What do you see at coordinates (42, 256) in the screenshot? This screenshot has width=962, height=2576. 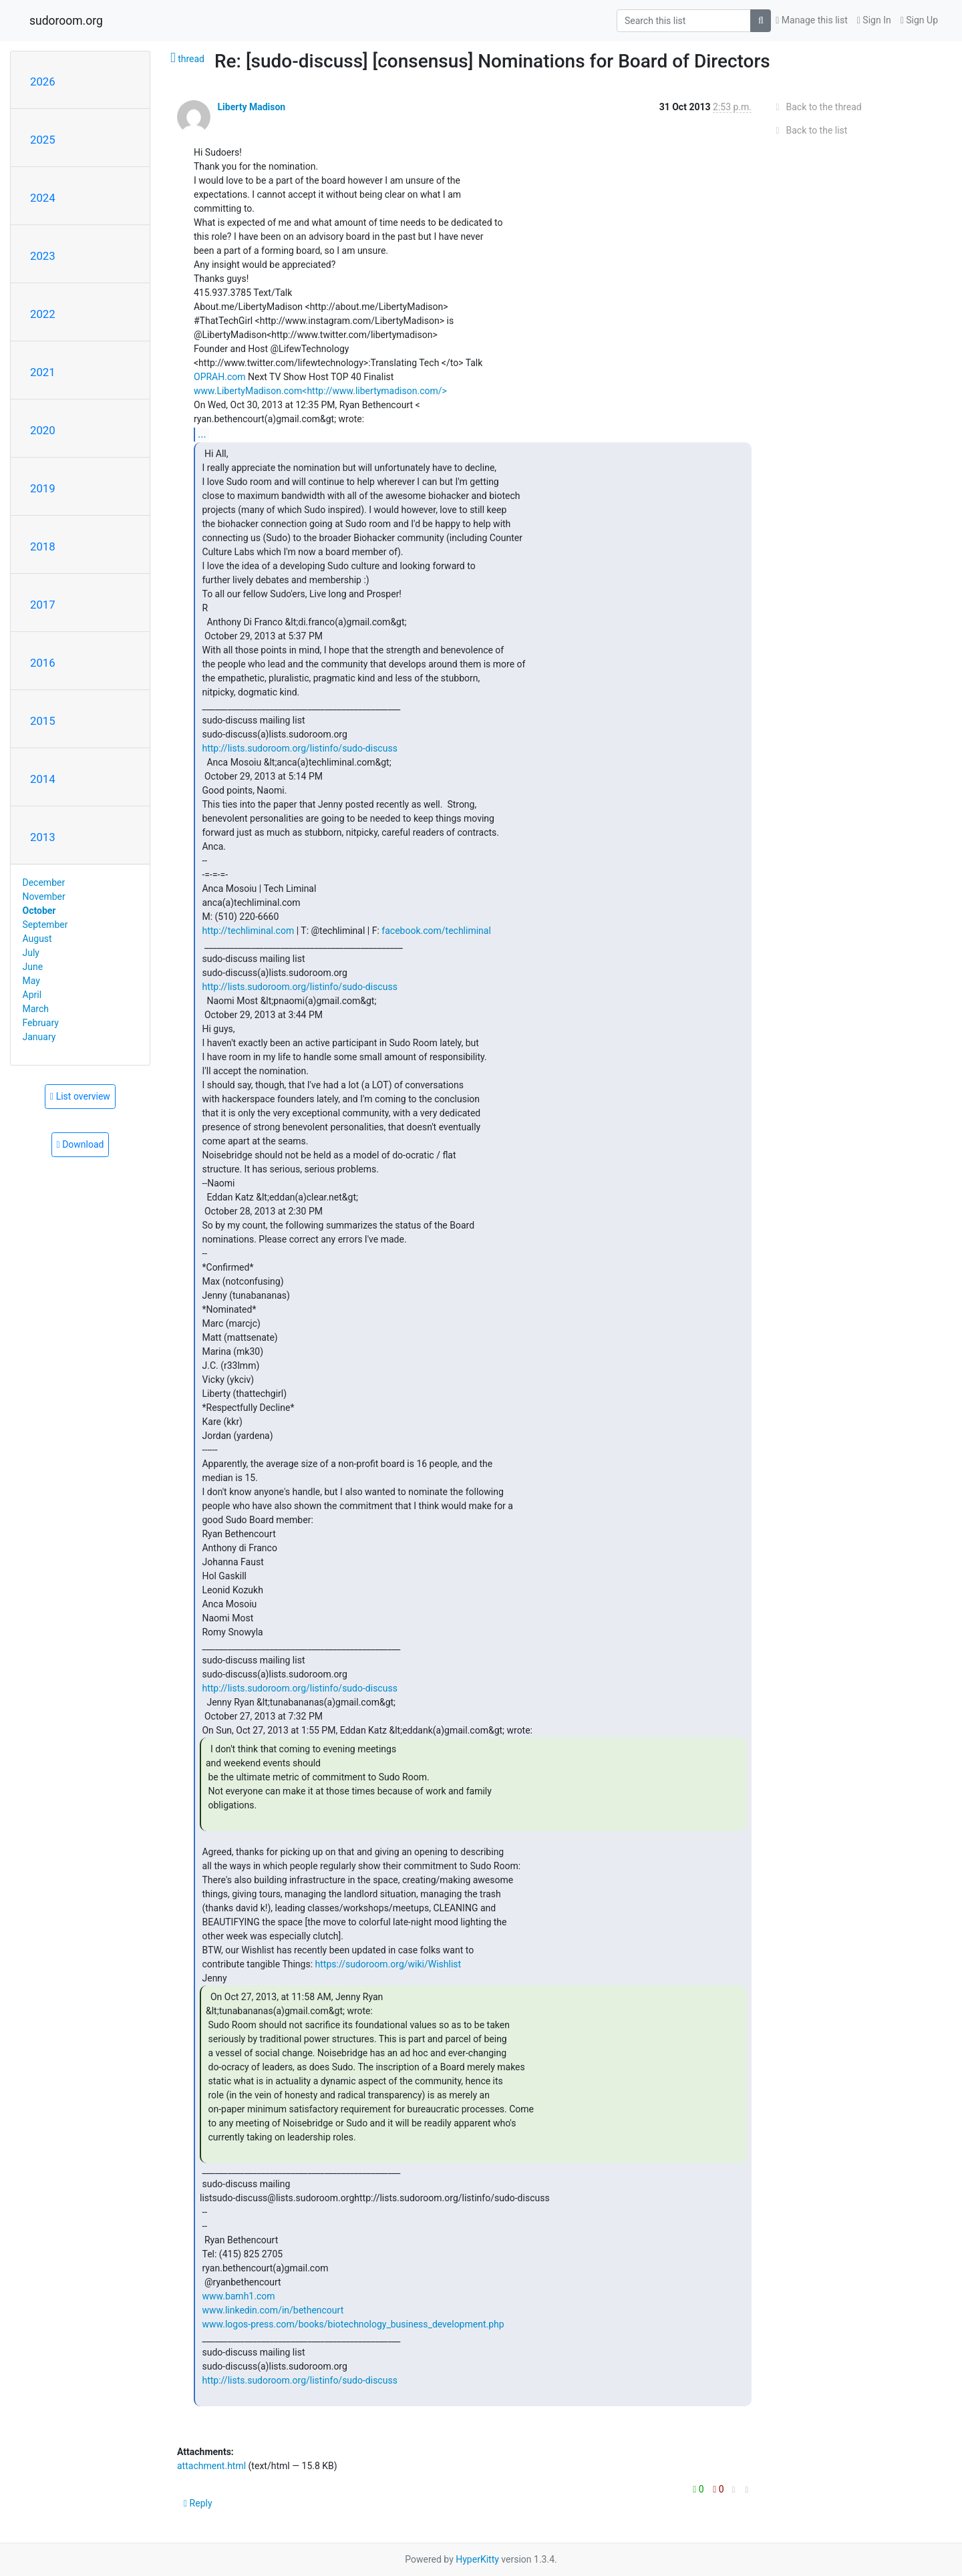 I see `2023` at bounding box center [42, 256].